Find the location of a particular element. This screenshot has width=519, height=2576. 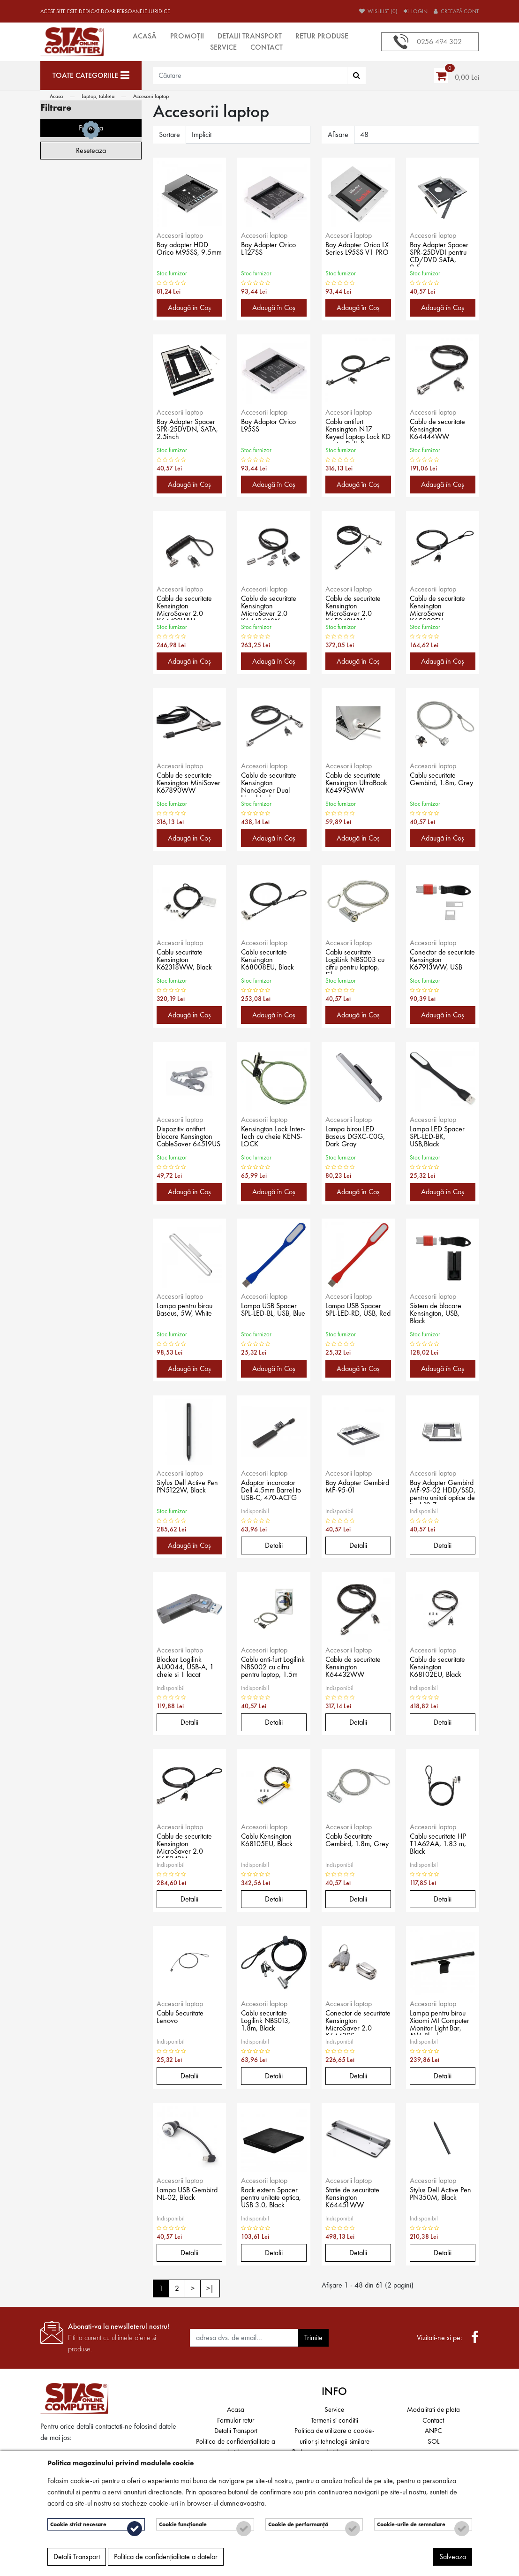

Lampa USB Gembird NL-02, Black is located at coordinates (184, 2199).